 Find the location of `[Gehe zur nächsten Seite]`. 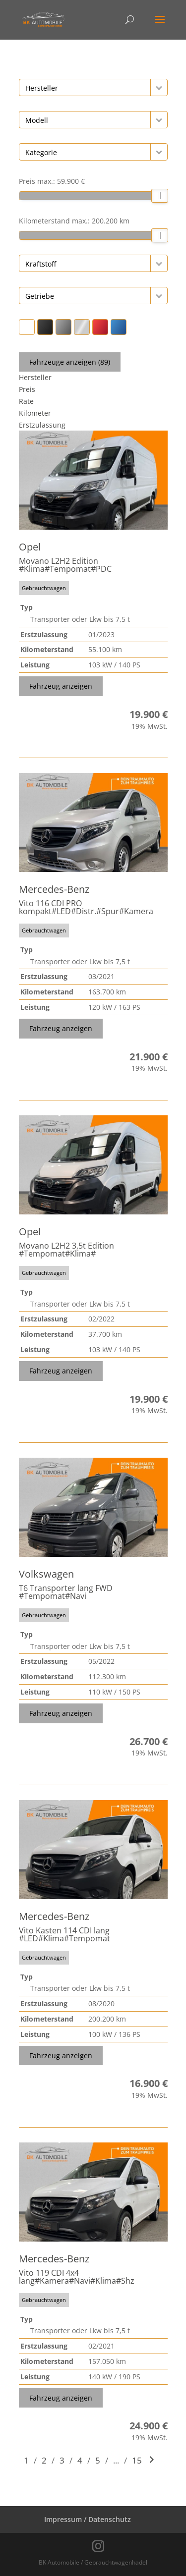

[Gehe zur nächsten Seite] is located at coordinates (152, 2460).